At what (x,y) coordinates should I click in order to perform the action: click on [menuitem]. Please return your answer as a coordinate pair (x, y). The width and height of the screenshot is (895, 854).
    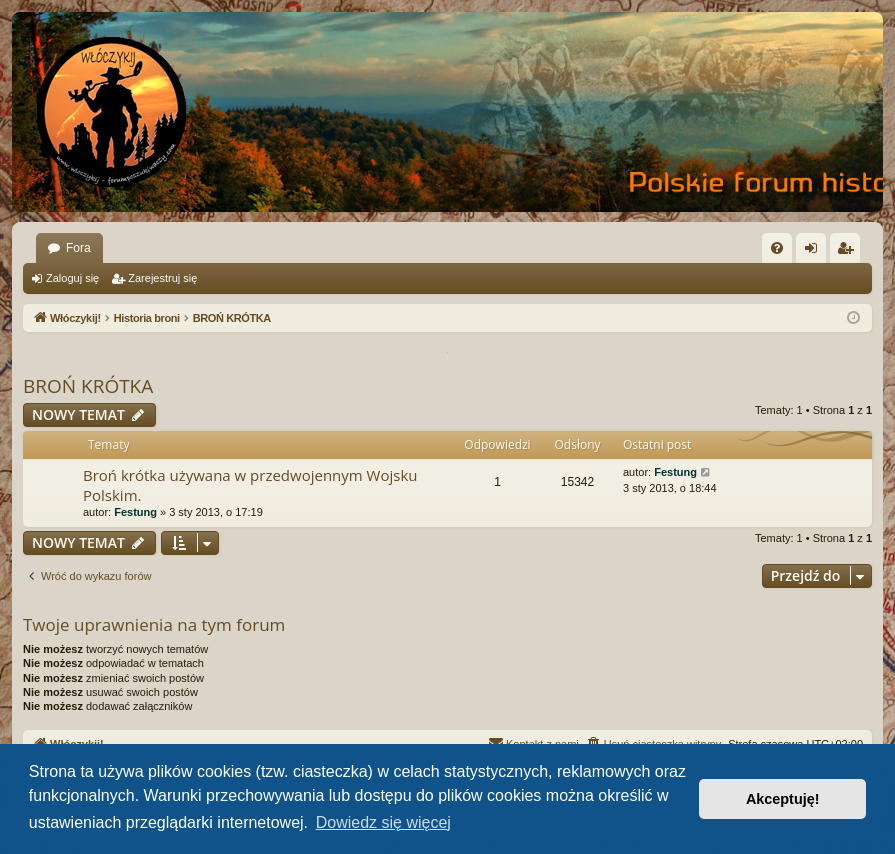
    Looking at the image, I should click on (777, 248).